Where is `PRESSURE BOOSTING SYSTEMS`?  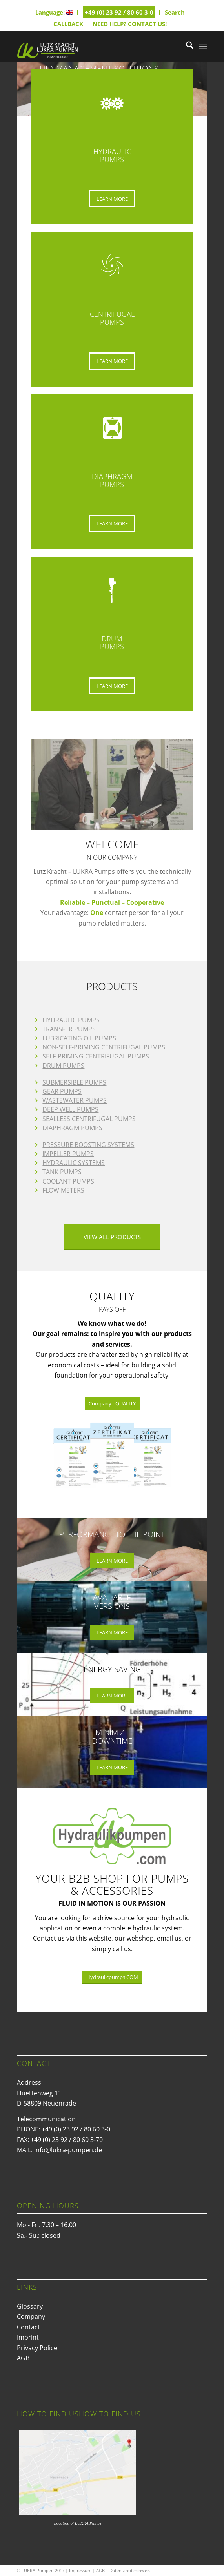 PRESSURE BOOSTING SYSTEMS is located at coordinates (88, 1144).